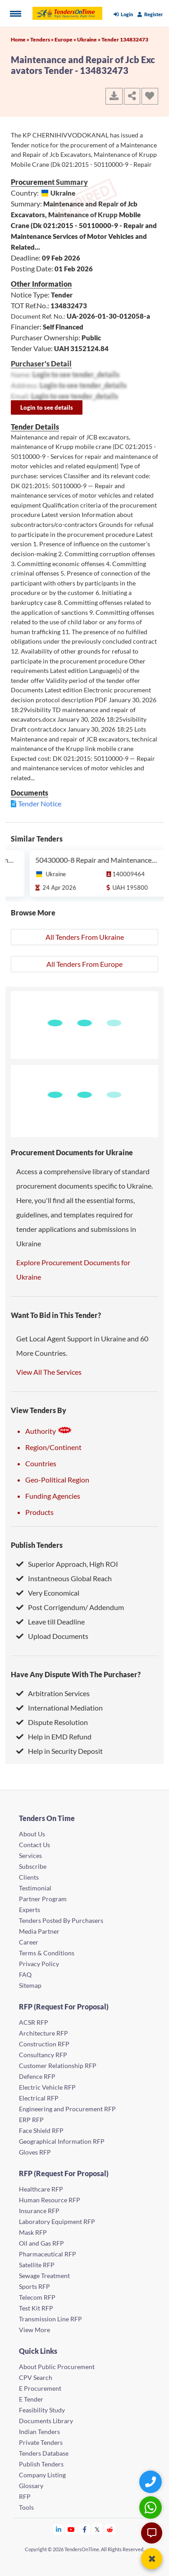 The image size is (169, 2576). What do you see at coordinates (25, 1974) in the screenshot?
I see `FAQ` at bounding box center [25, 1974].